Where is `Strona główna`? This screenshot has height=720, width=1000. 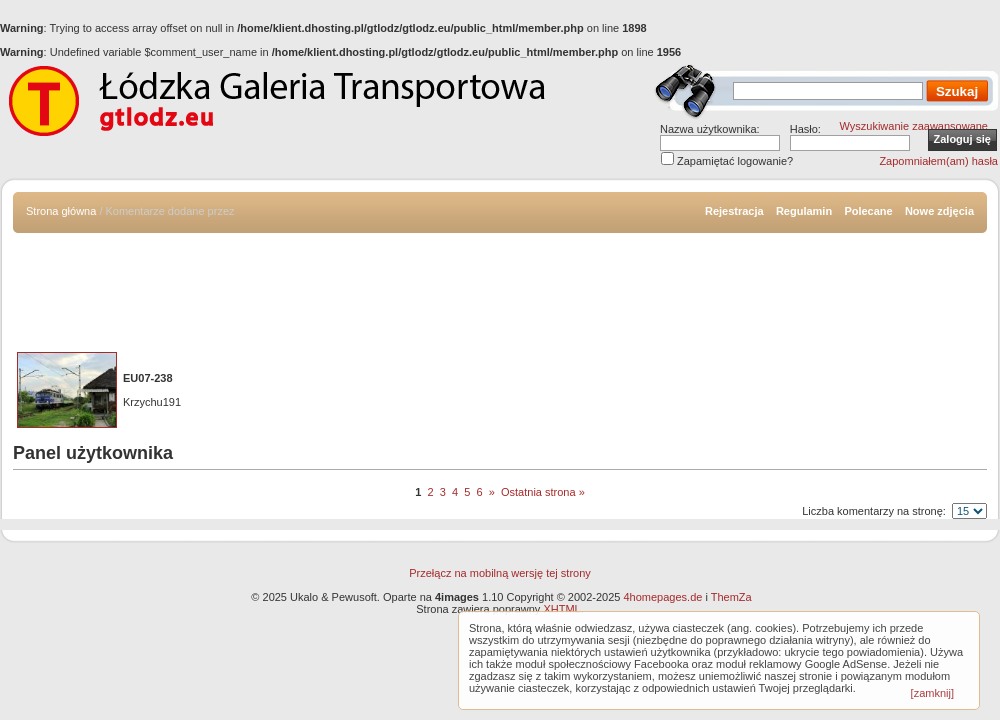 Strona główna is located at coordinates (61, 211).